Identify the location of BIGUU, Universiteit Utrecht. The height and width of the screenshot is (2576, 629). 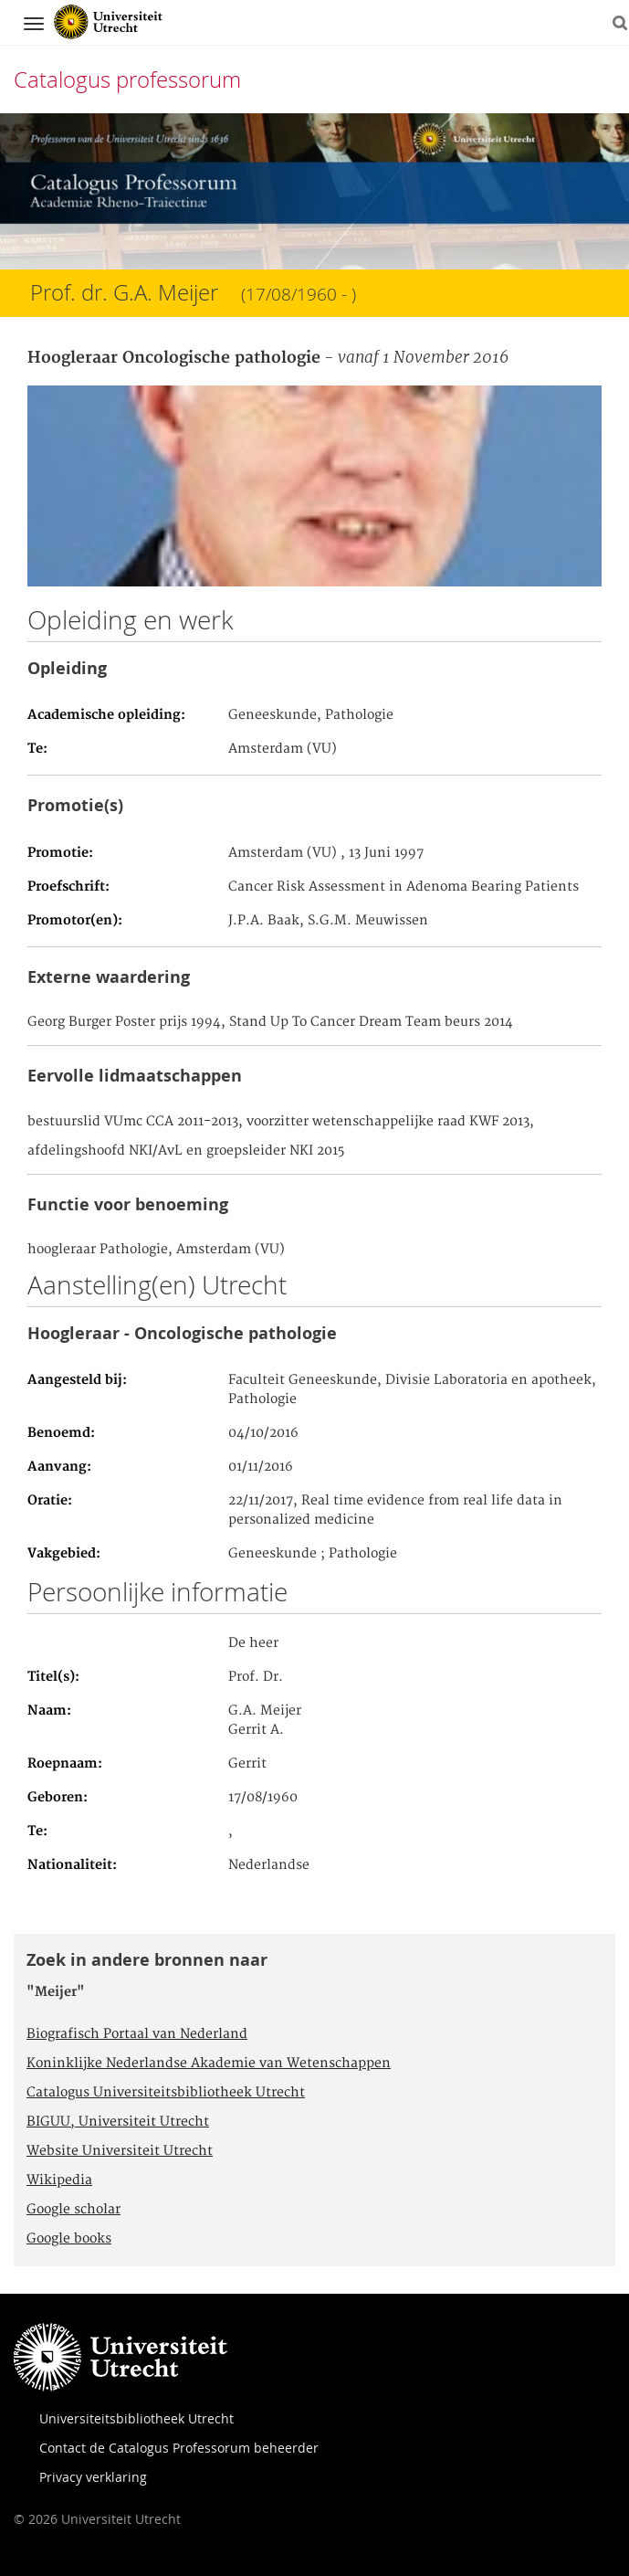
(117, 2122).